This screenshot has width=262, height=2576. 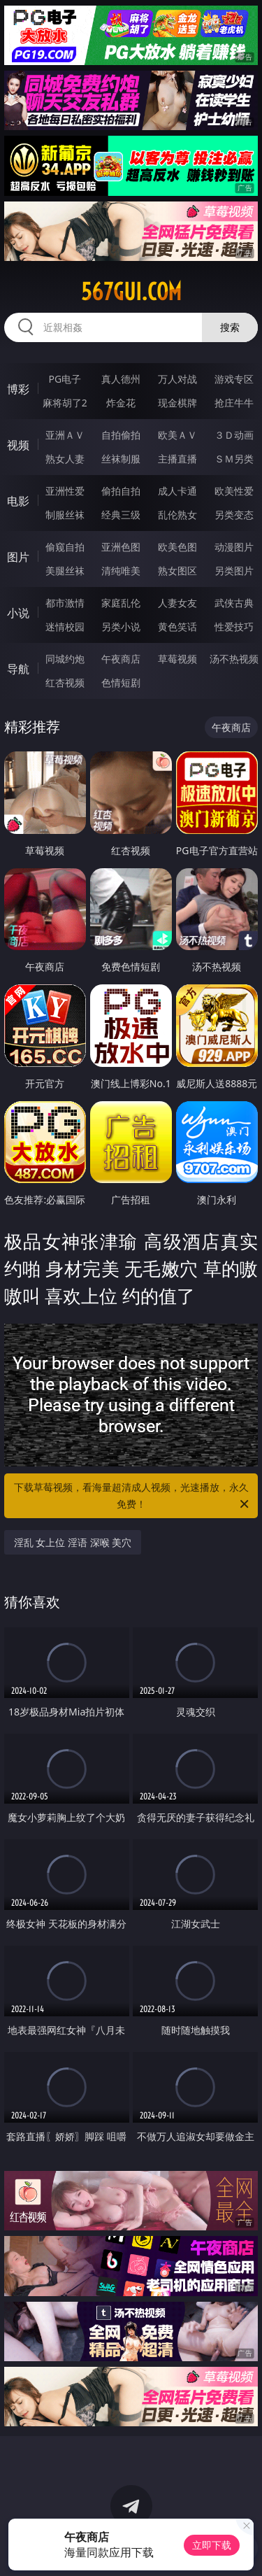 I want to click on 另类图片, so click(x=234, y=570).